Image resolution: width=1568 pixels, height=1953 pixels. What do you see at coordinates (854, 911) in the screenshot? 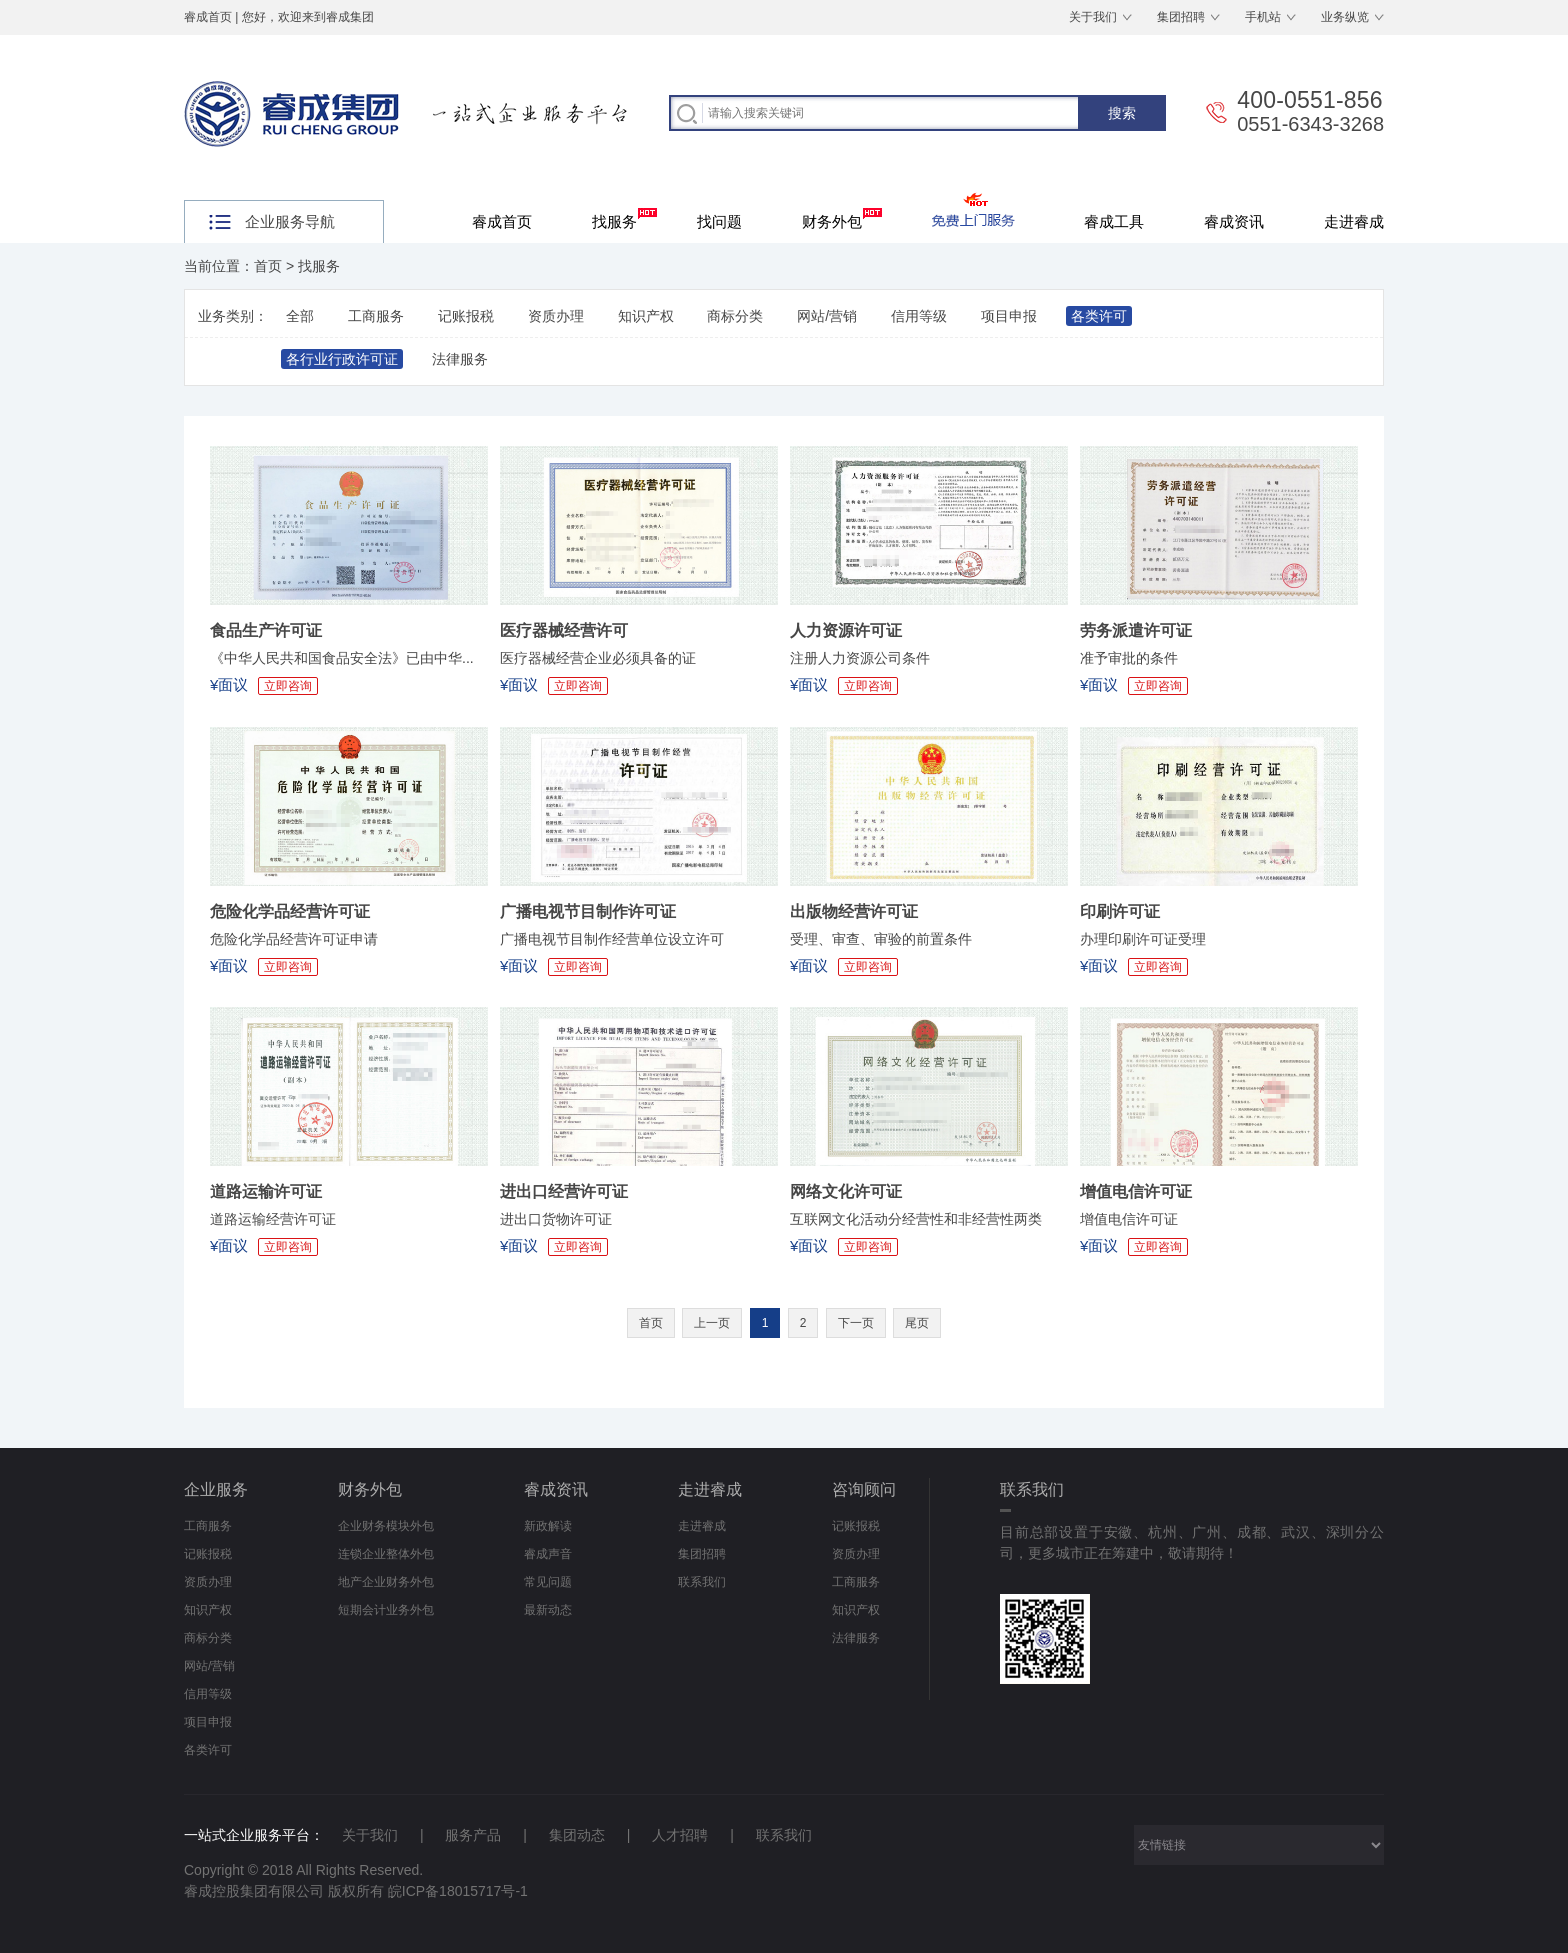
I see `出版物经营许可证` at bounding box center [854, 911].